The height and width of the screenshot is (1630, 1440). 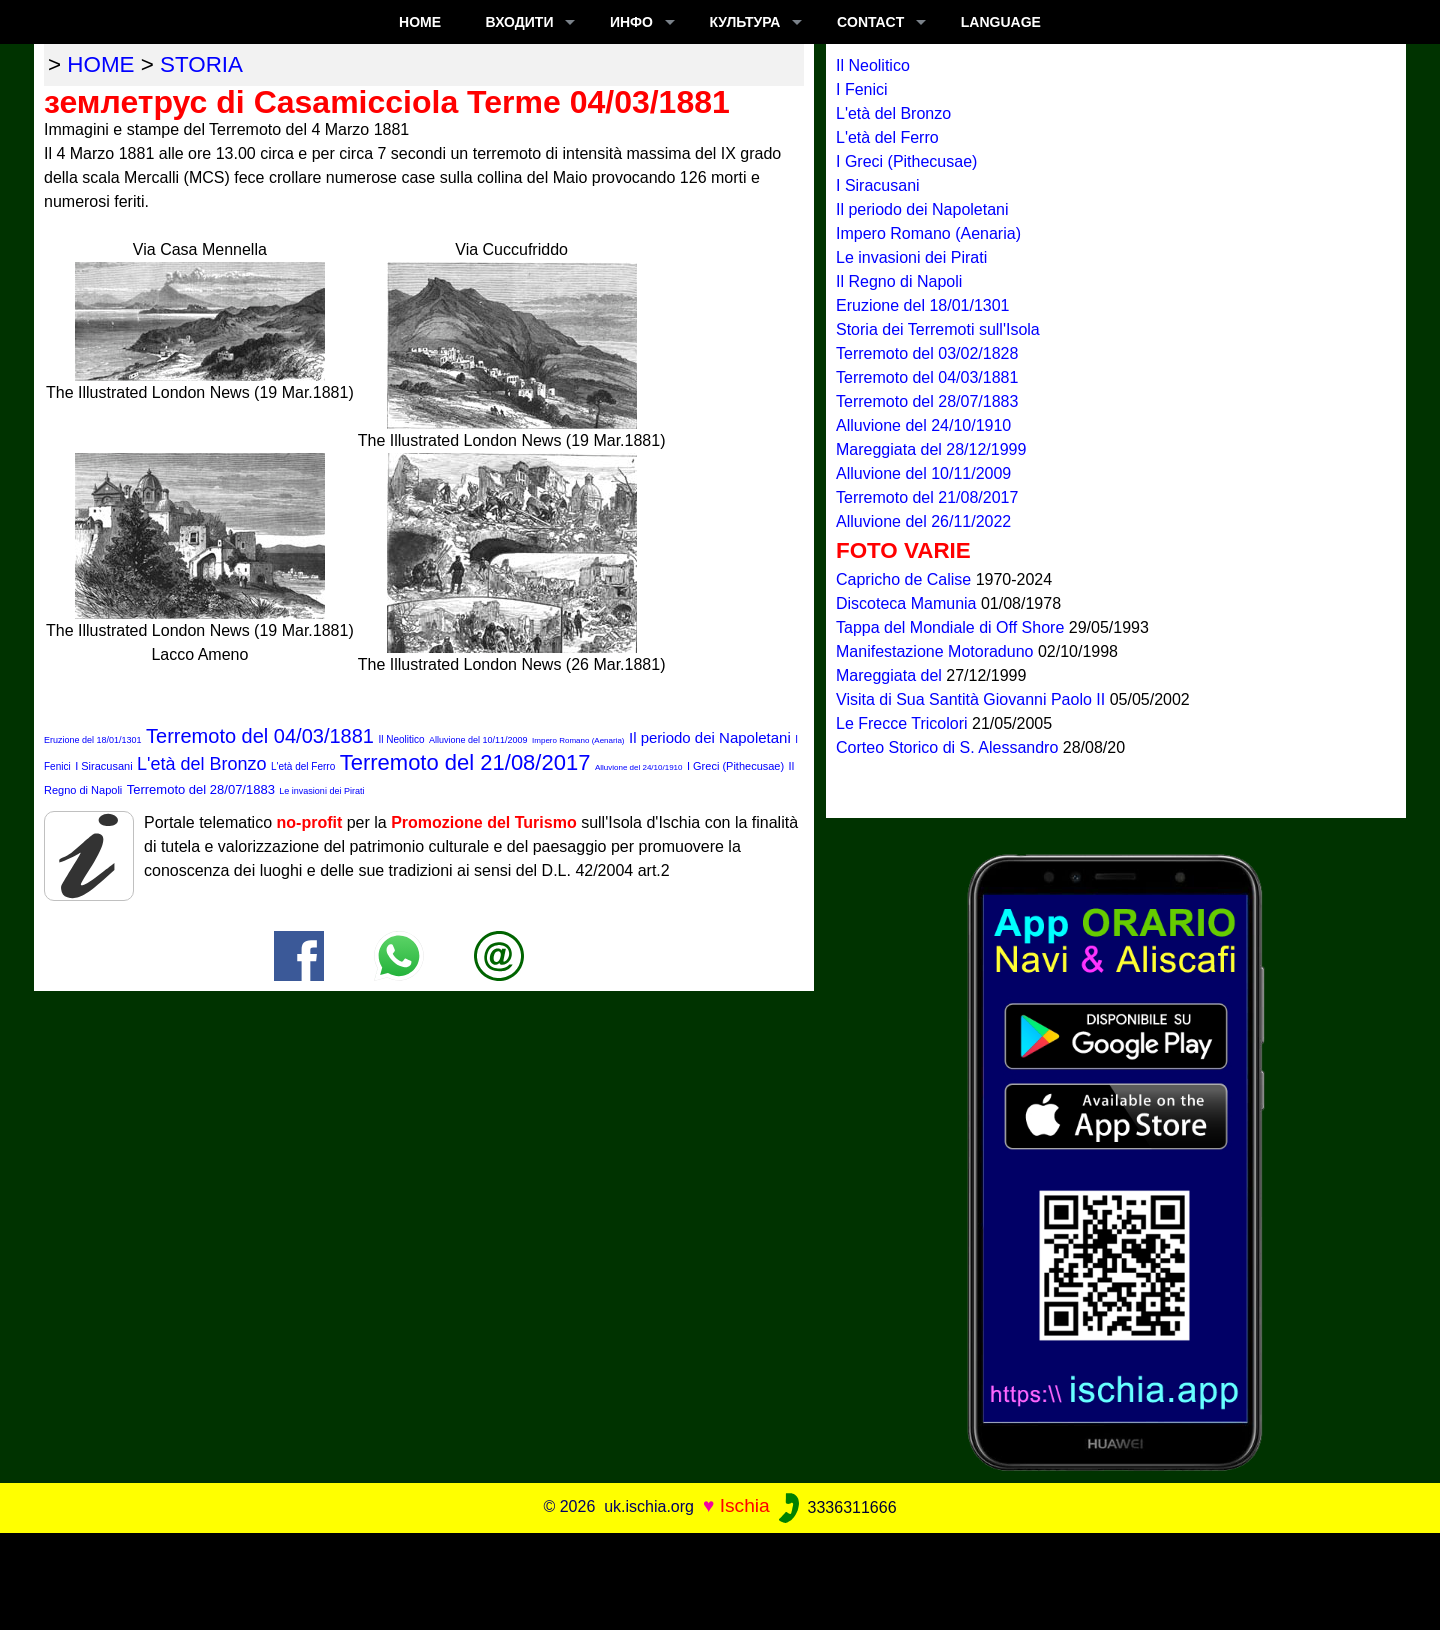 What do you see at coordinates (520, 22) in the screenshot?
I see `входити` at bounding box center [520, 22].